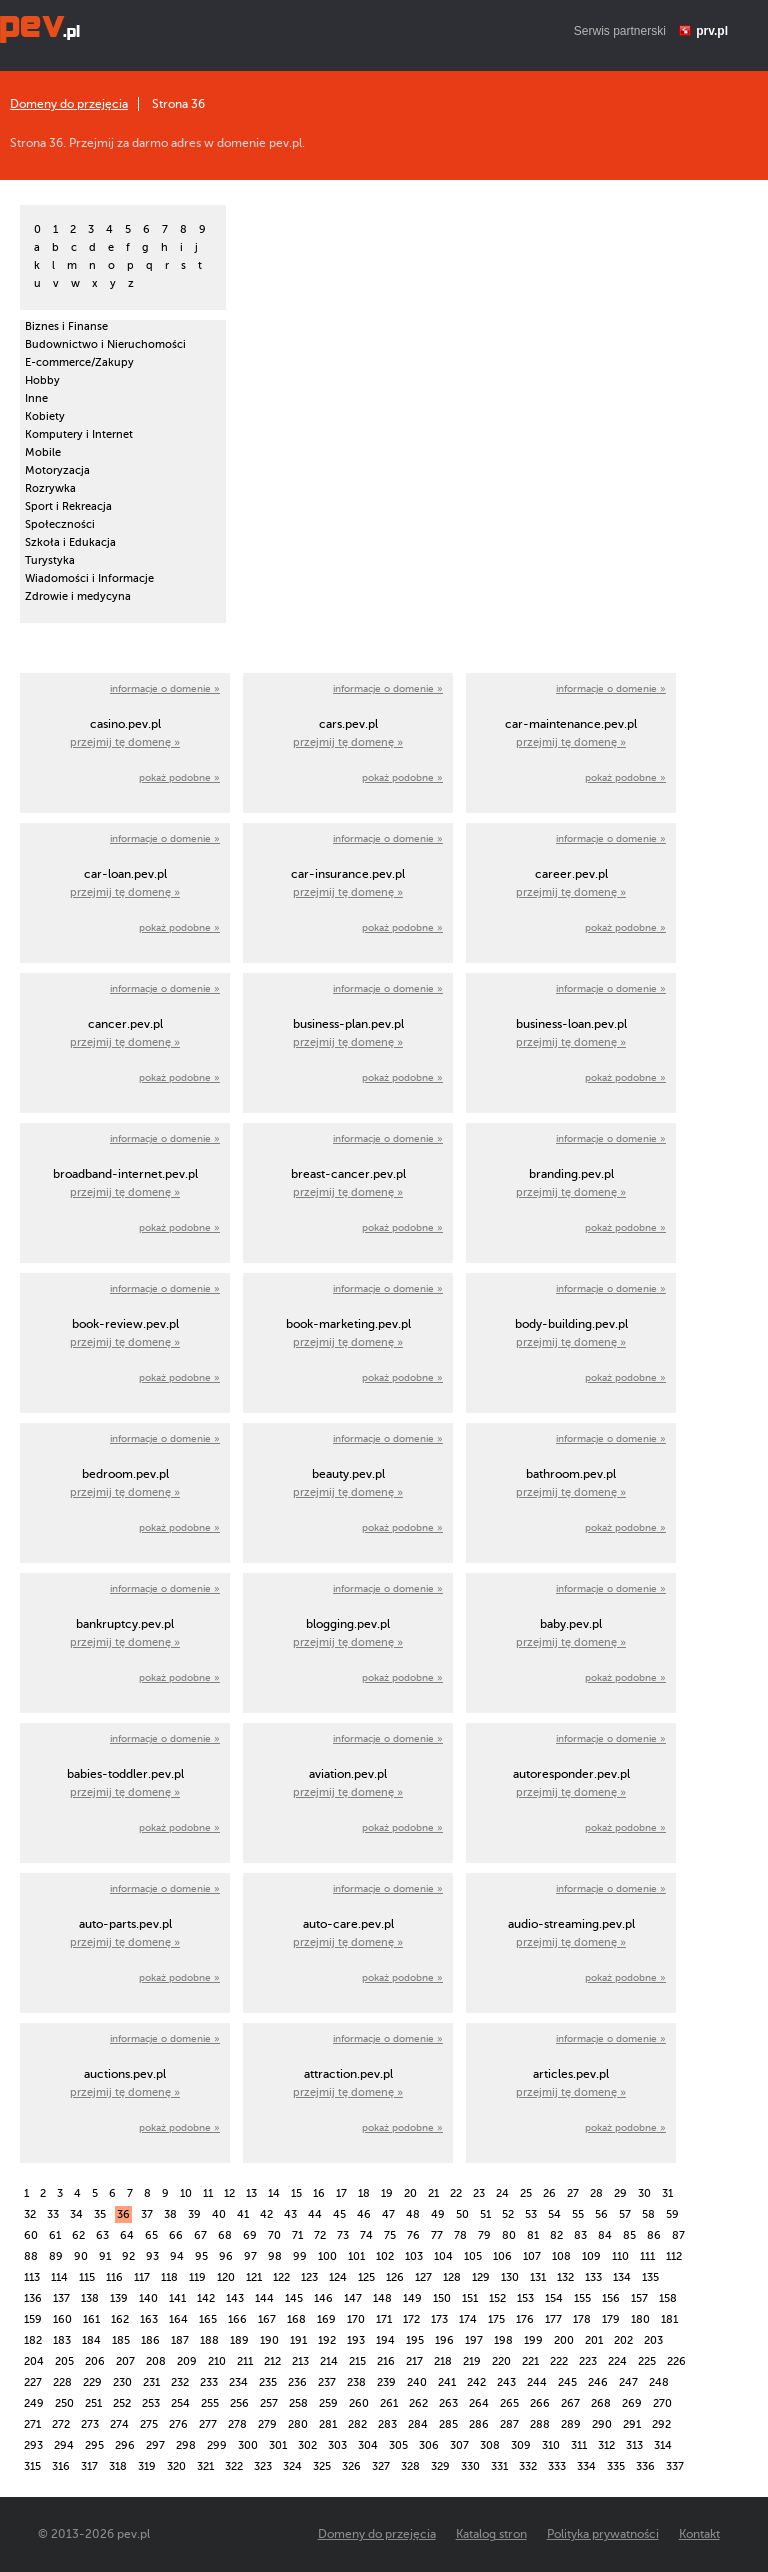  Describe the element at coordinates (617, 2361) in the screenshot. I see `224` at that location.